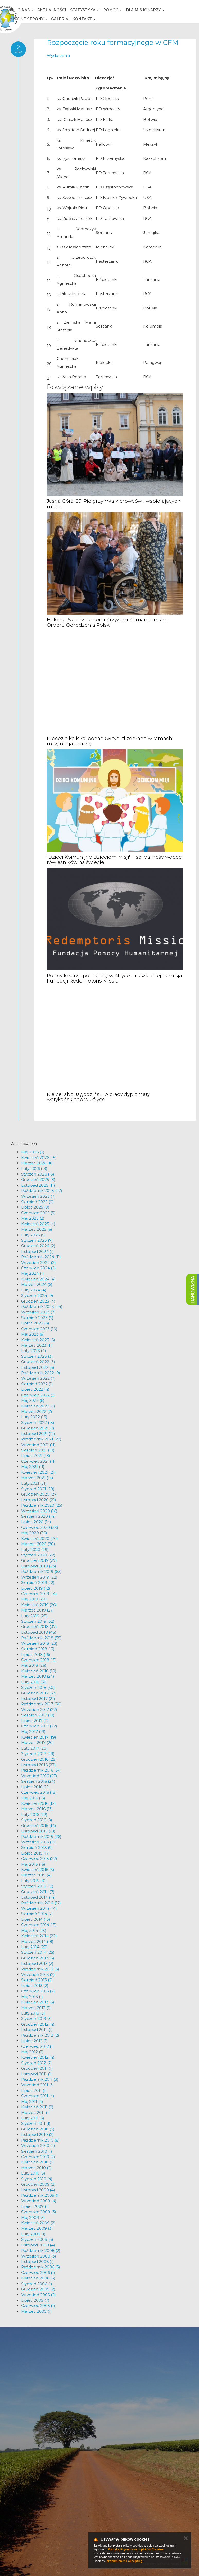  What do you see at coordinates (38, 1582) in the screenshot?
I see `Sierpień 2019 (12)` at bounding box center [38, 1582].